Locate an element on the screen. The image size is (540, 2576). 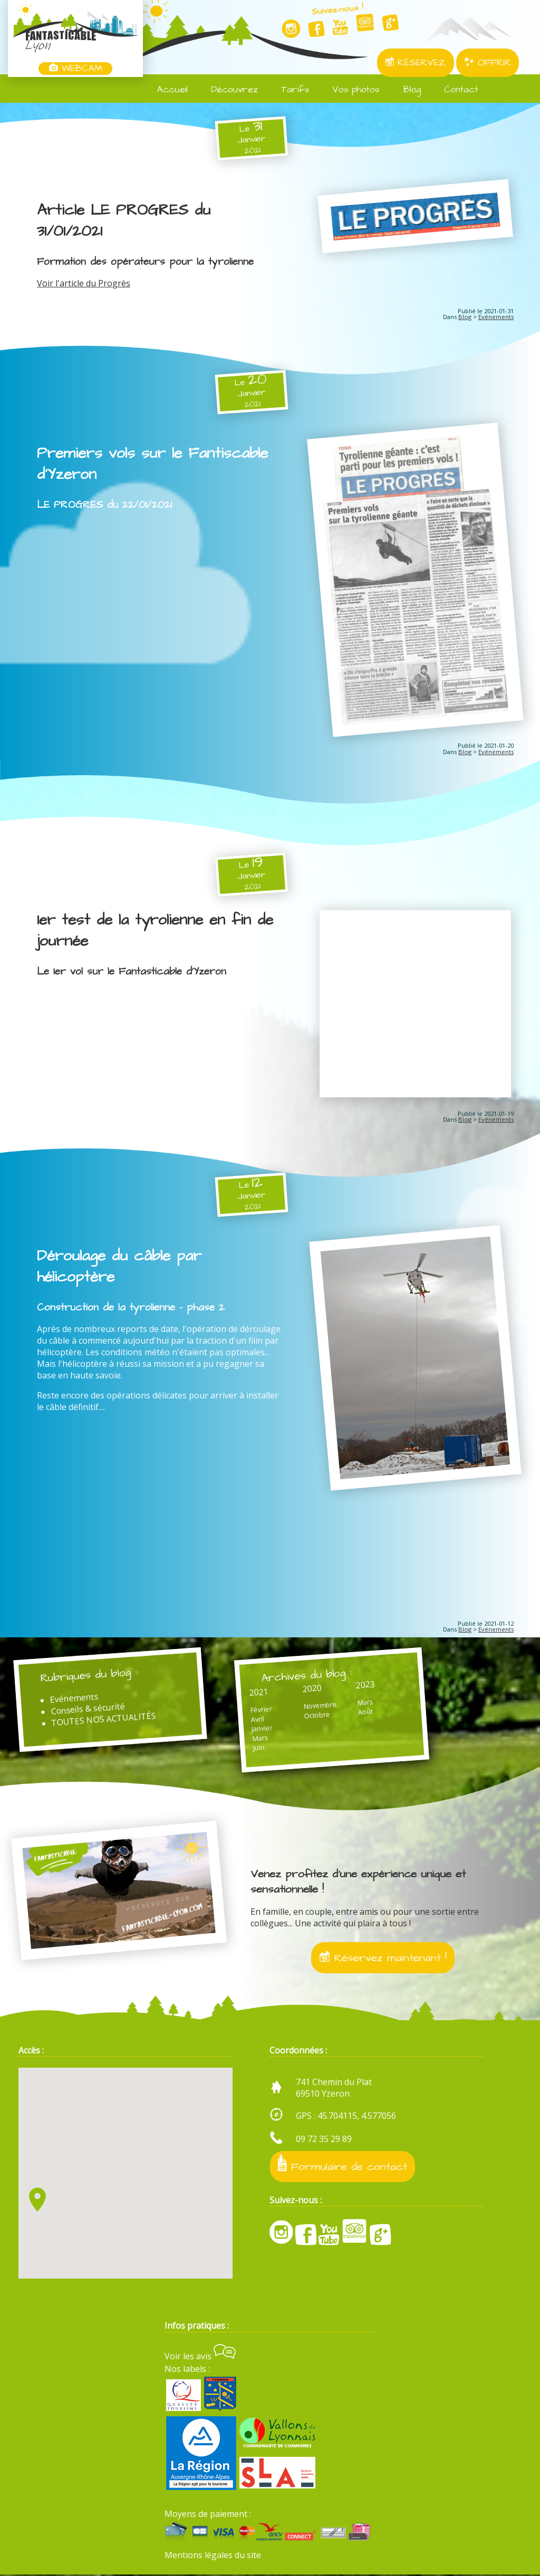
Conseils & sécurité is located at coordinates (88, 1709).